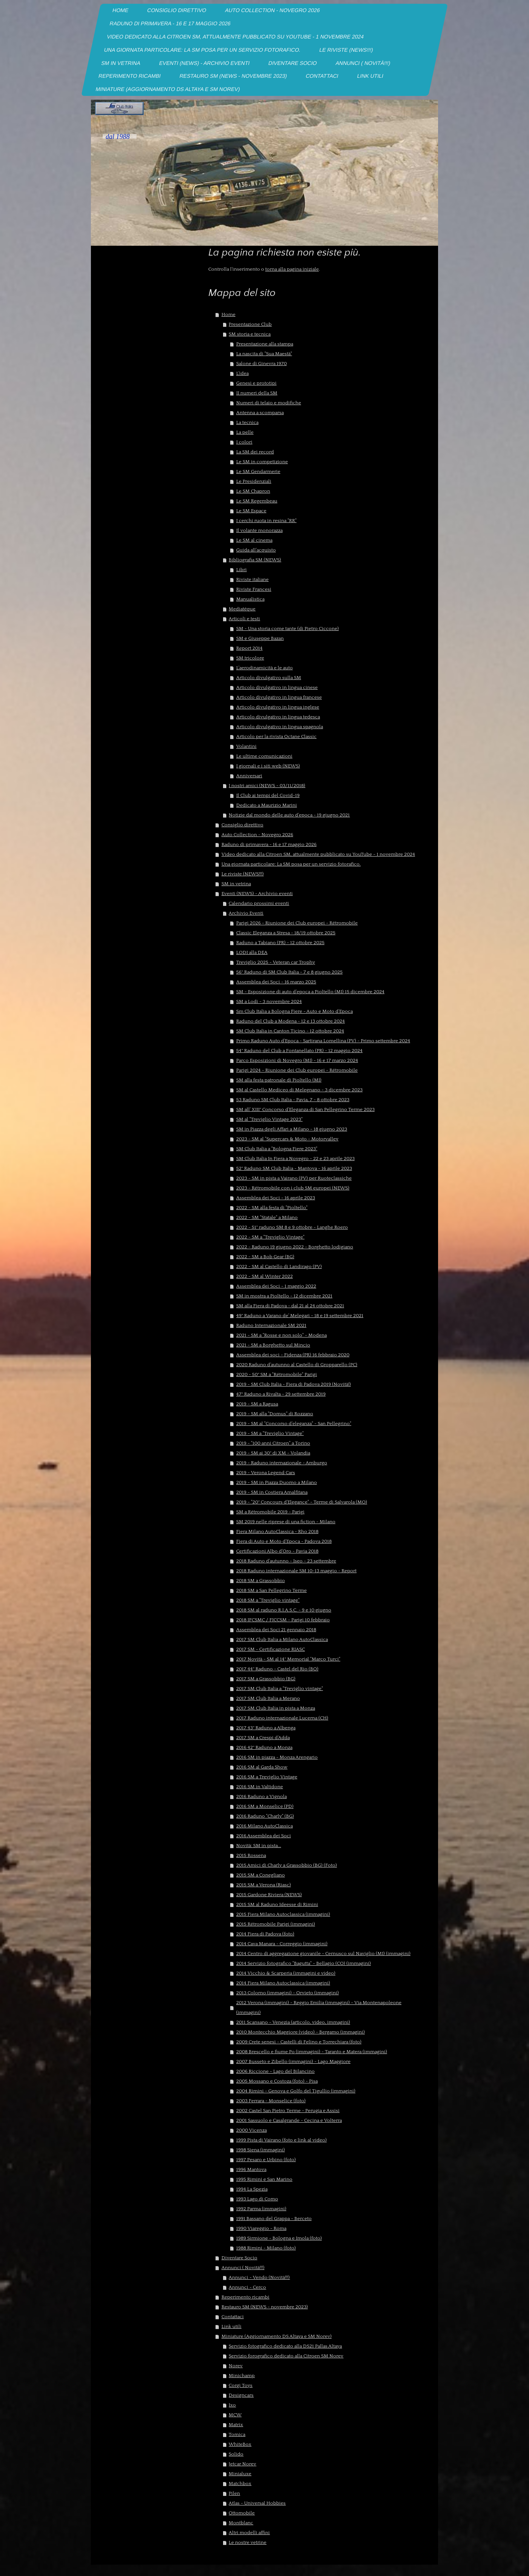 This screenshot has width=529, height=2576. I want to click on 2019 - SM al "Concorso d'eleganza" - San Pellegrino", so click(293, 1423).